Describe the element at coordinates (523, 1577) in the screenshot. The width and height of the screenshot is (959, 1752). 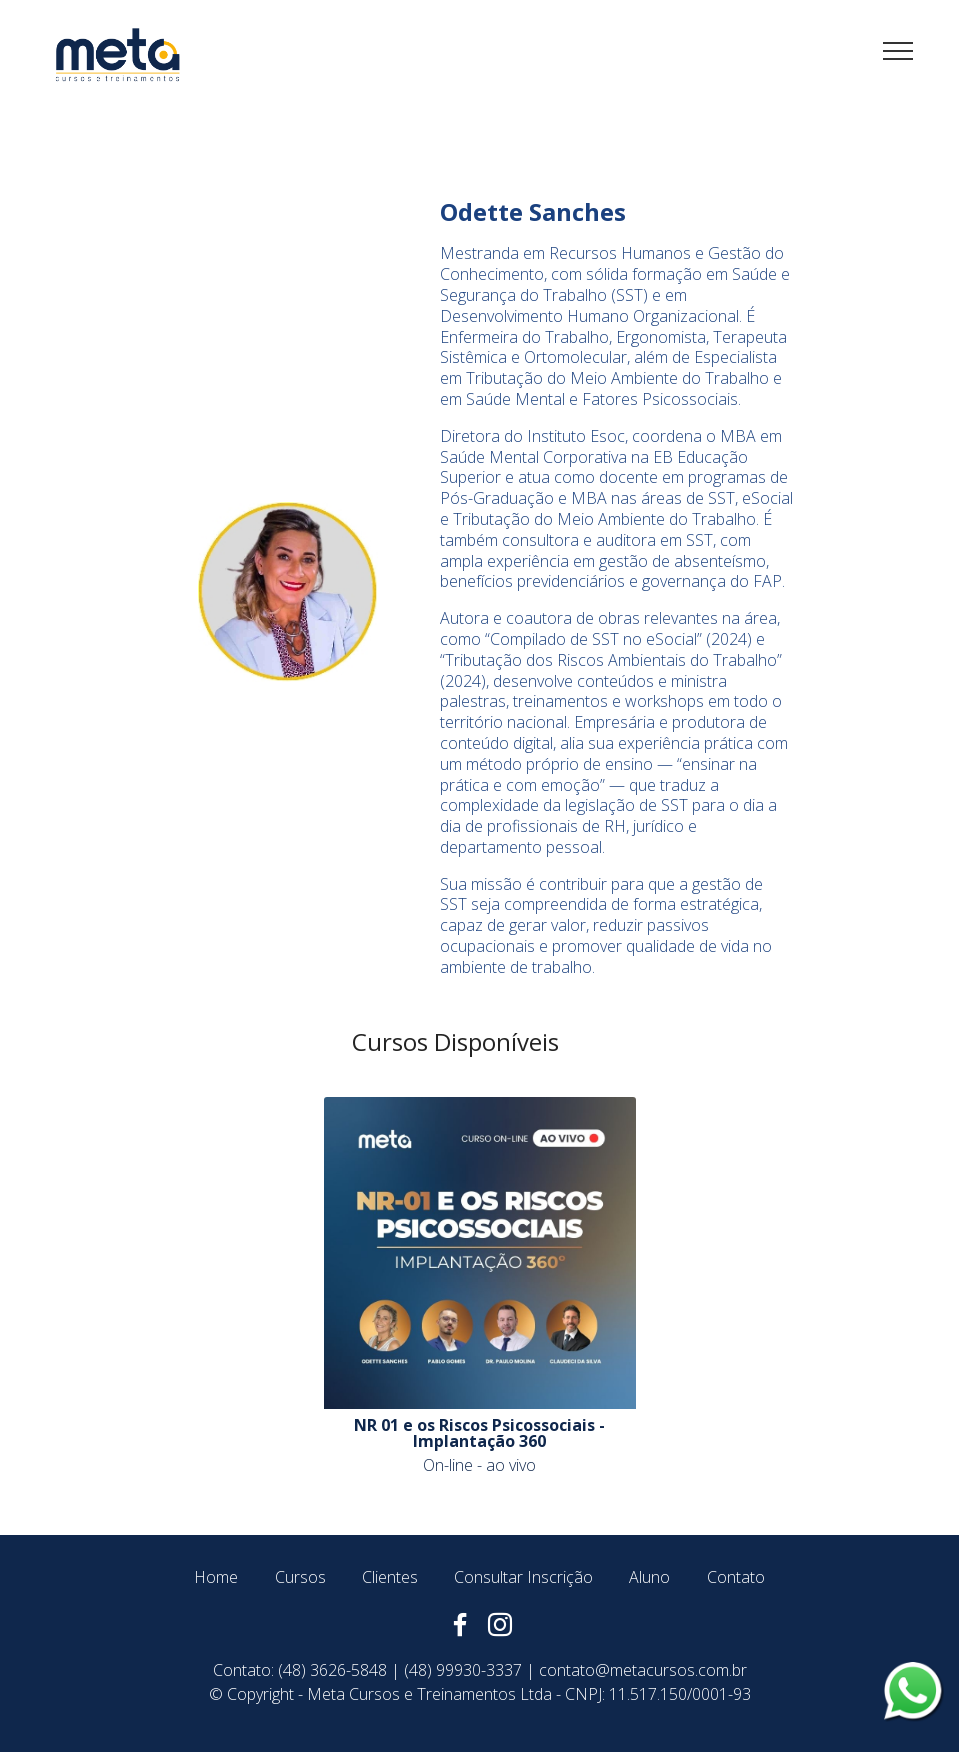
I see `Consultar Inscrição` at that location.